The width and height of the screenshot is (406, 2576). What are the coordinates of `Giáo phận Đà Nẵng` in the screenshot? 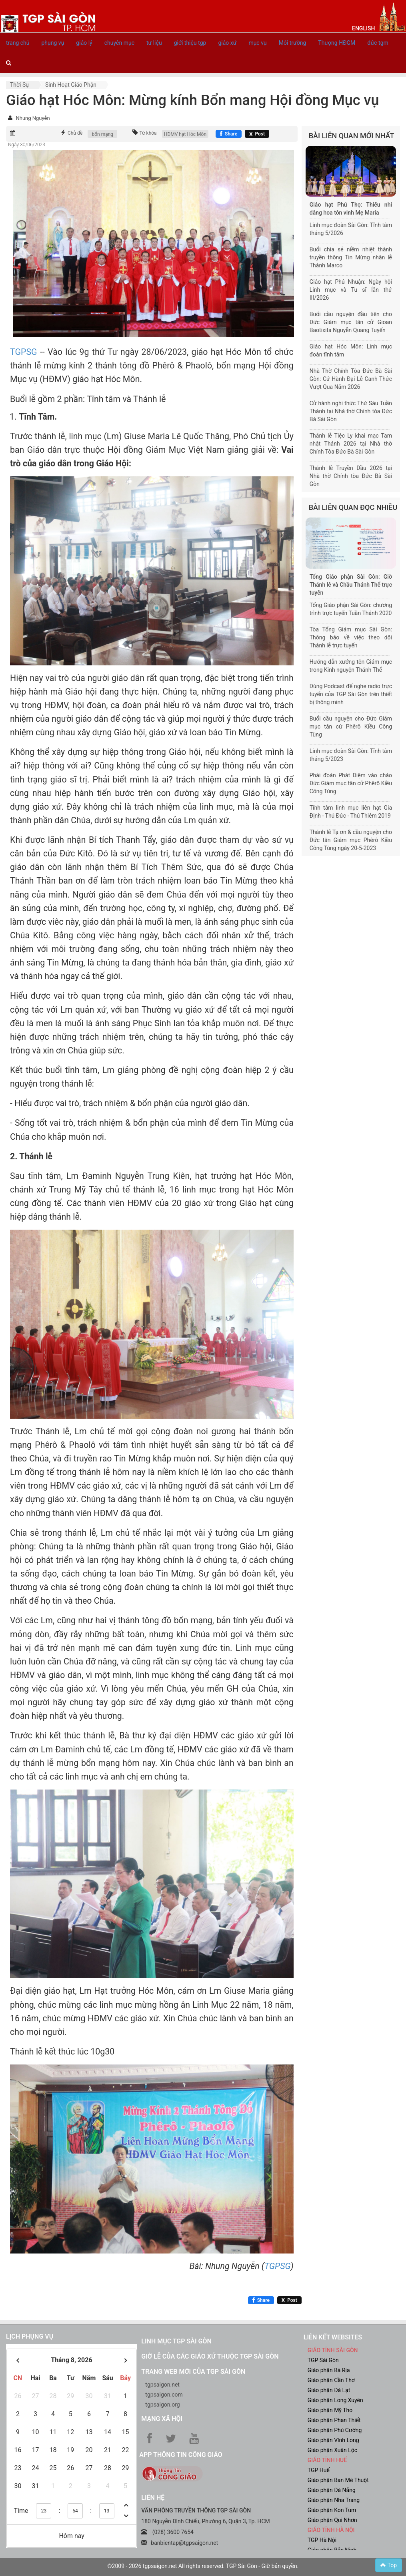 It's located at (332, 2490).